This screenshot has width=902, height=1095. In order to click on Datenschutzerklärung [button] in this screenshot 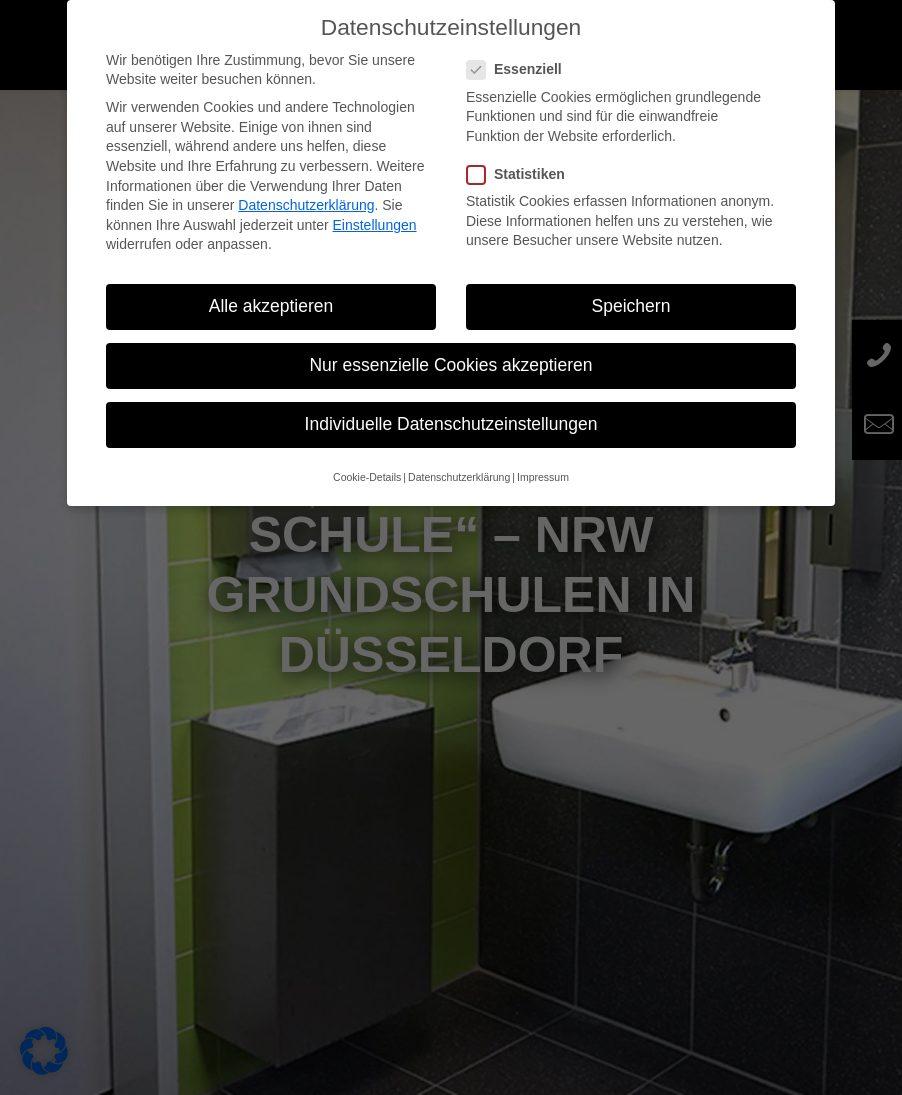, I will do `click(459, 477)`.